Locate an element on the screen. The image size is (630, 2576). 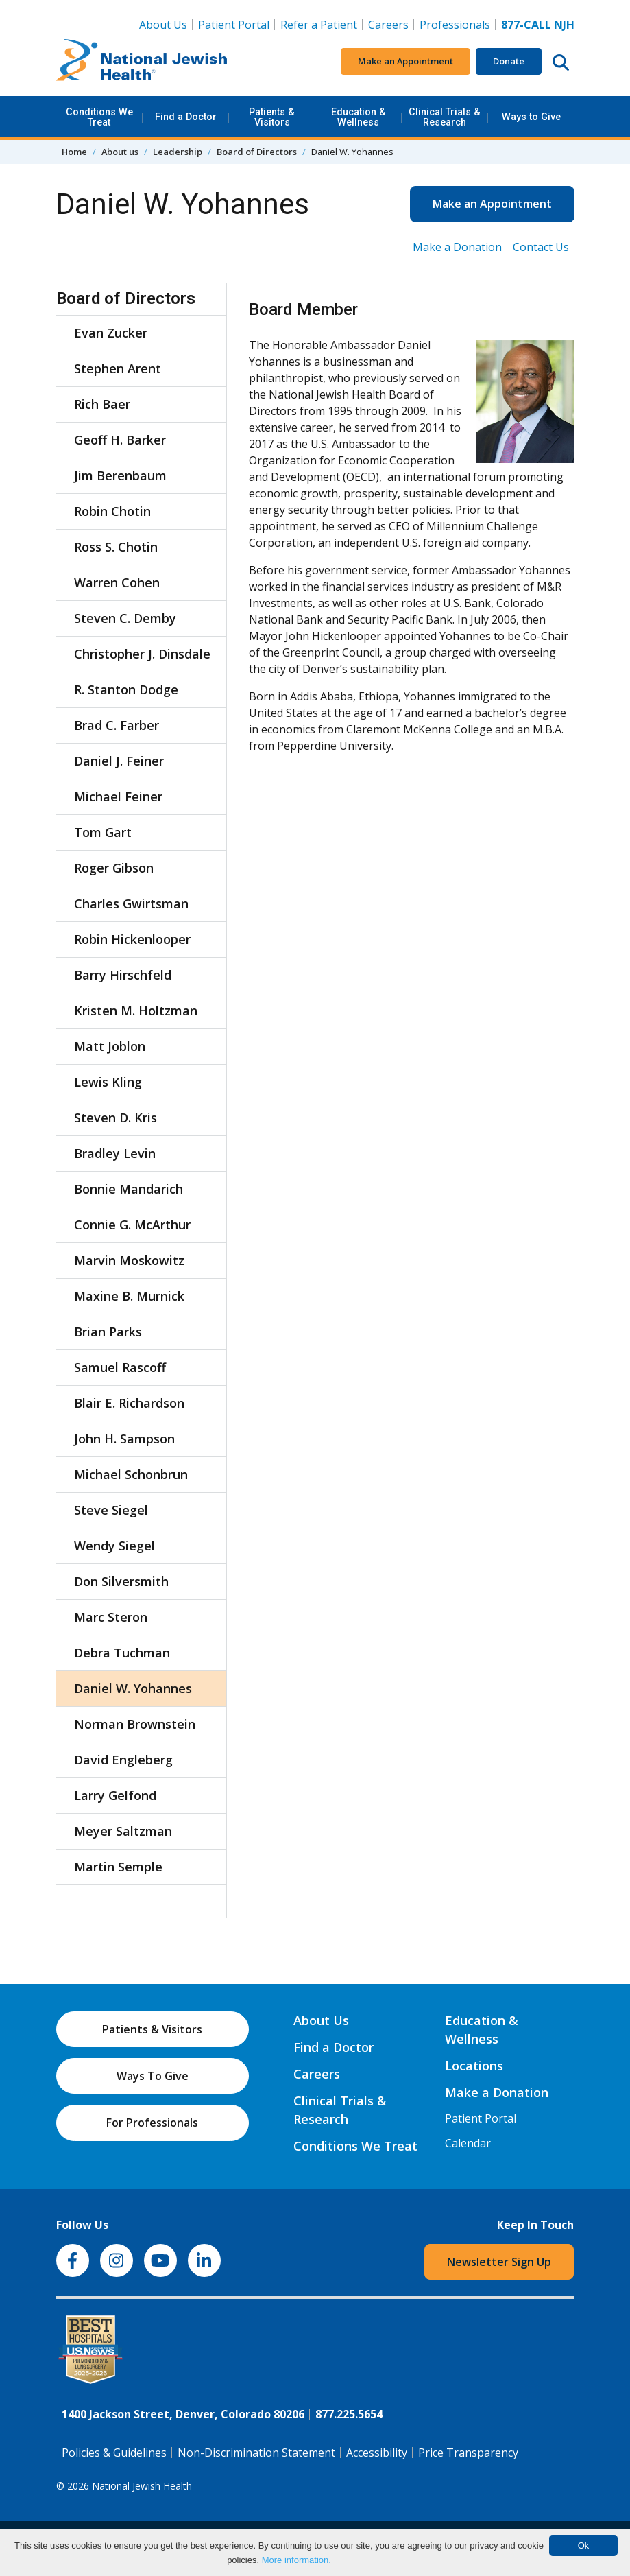
Calendar is located at coordinates (468, 2143).